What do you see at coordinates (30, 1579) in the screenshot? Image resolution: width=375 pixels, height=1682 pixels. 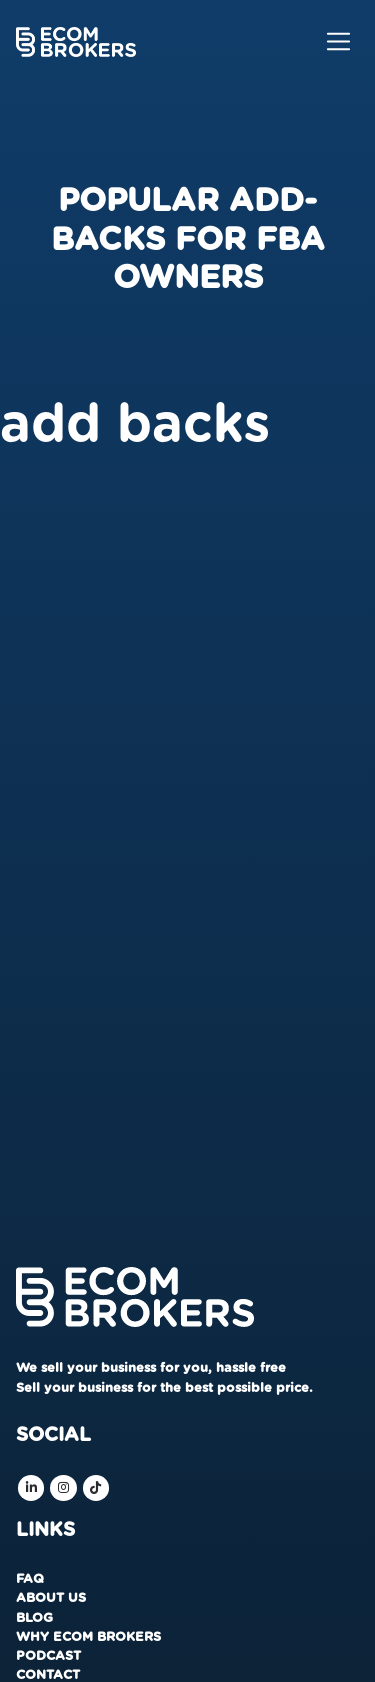 I see `FAQ` at bounding box center [30, 1579].